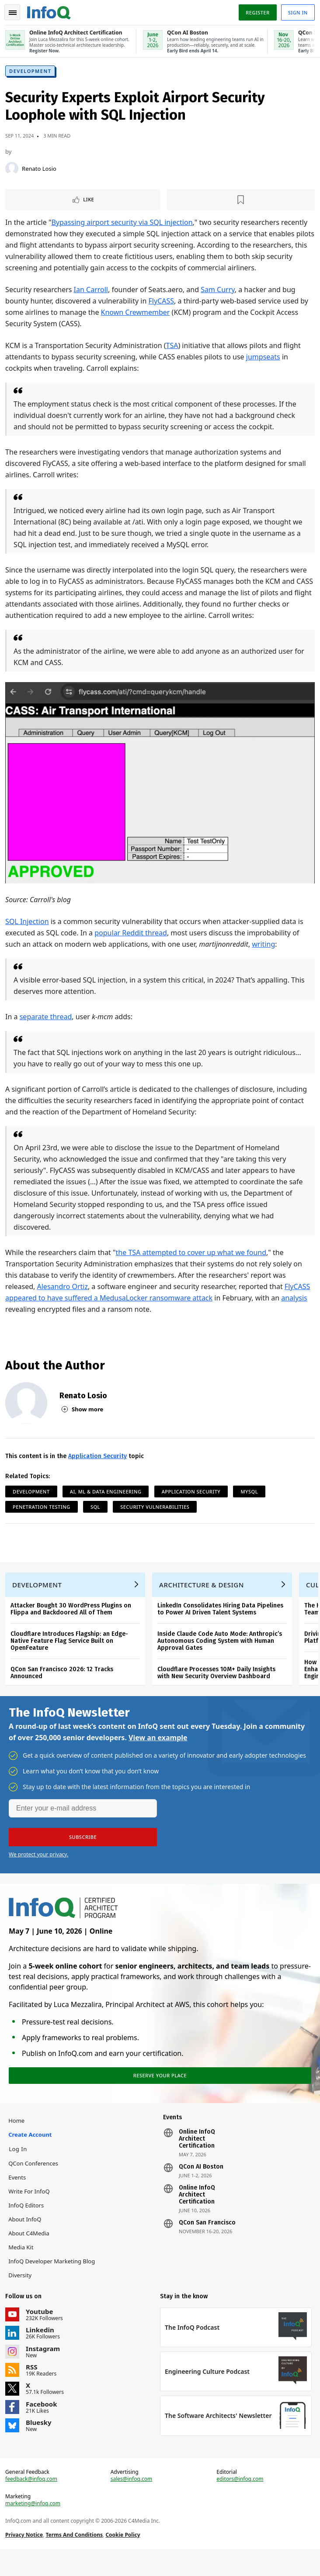 The height and width of the screenshot is (2576, 320). What do you see at coordinates (197, 2155) in the screenshot?
I see `Online InfoQ Architect Certification` at bounding box center [197, 2155].